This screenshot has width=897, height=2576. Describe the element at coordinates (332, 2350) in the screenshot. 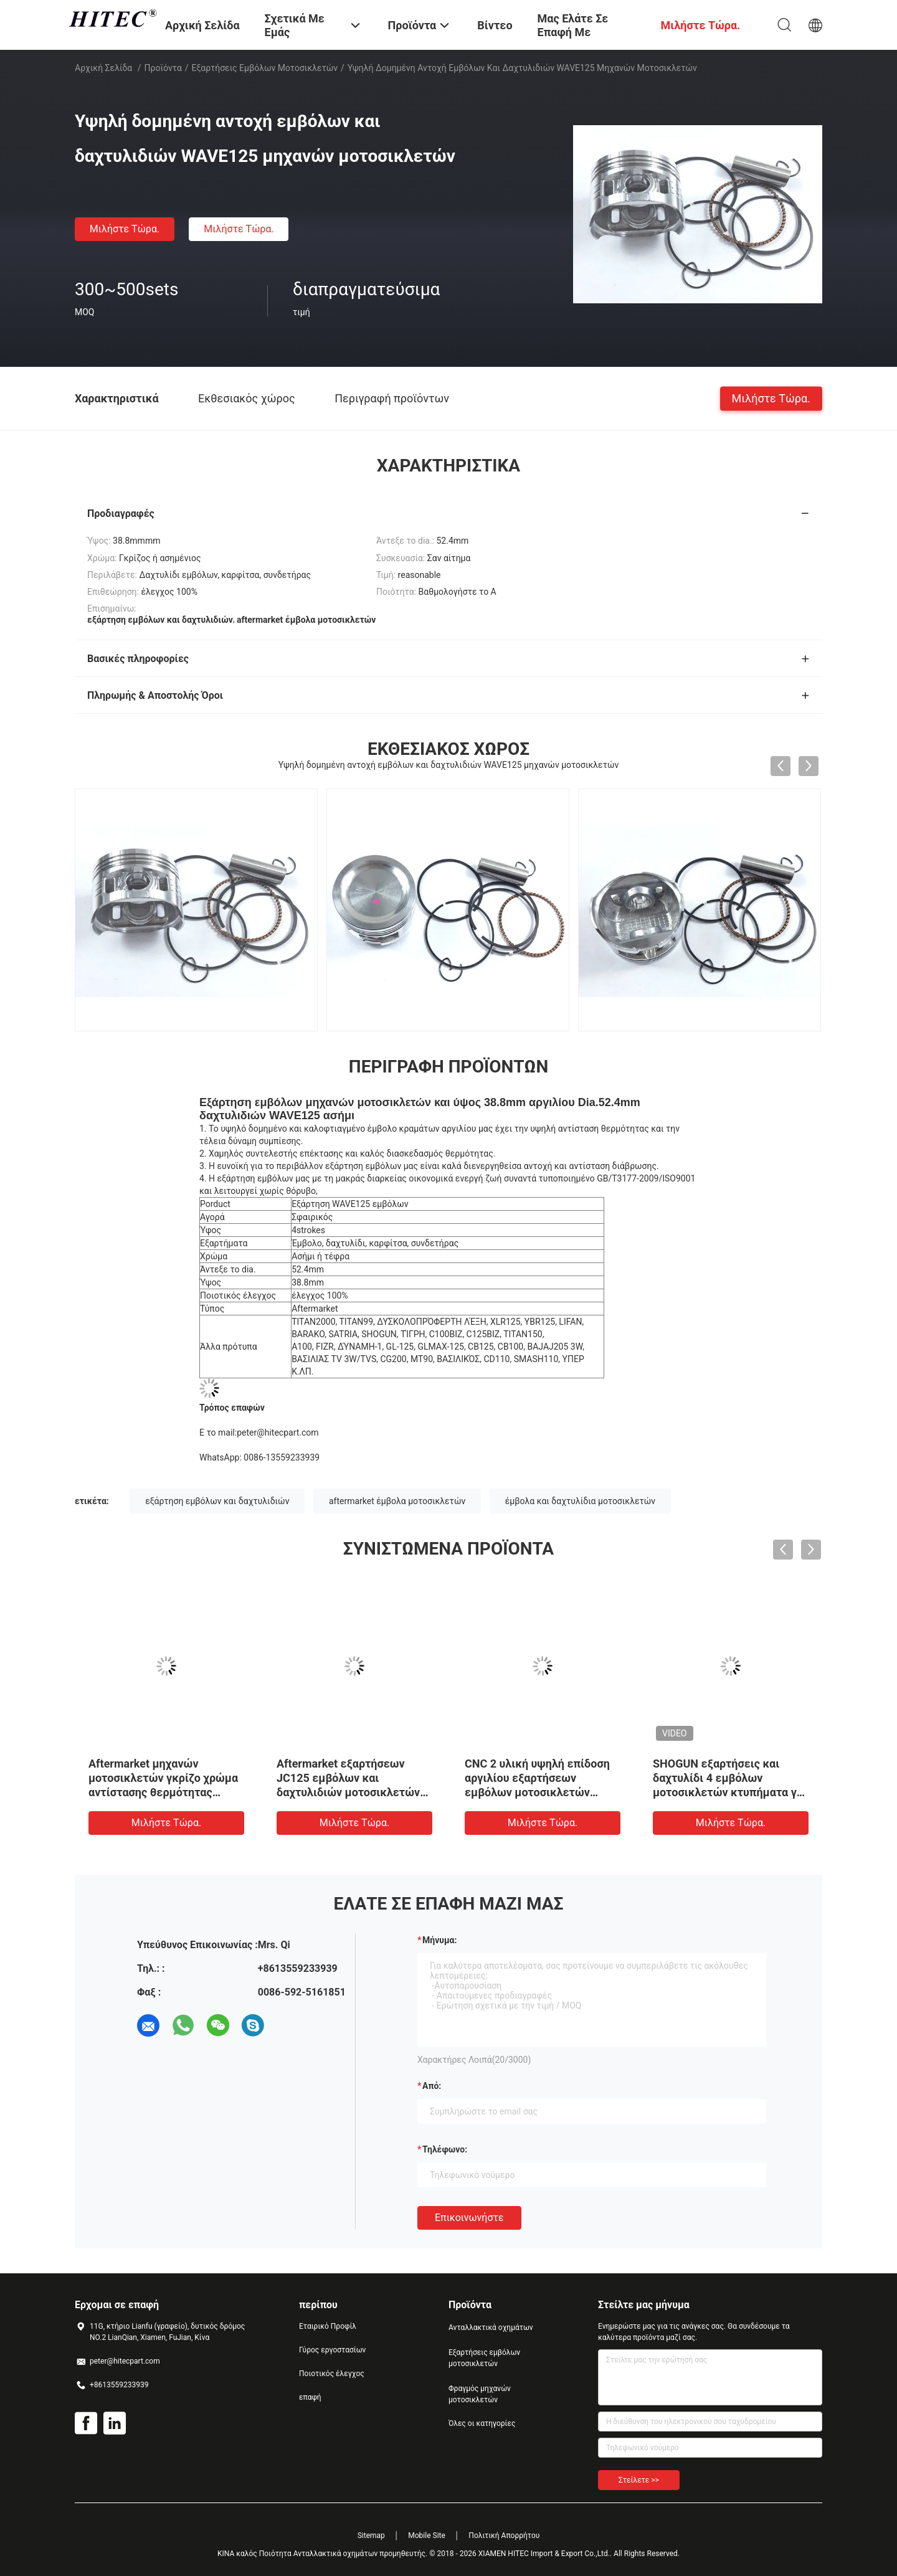

I see `Γύρος εργοστασίων` at that location.